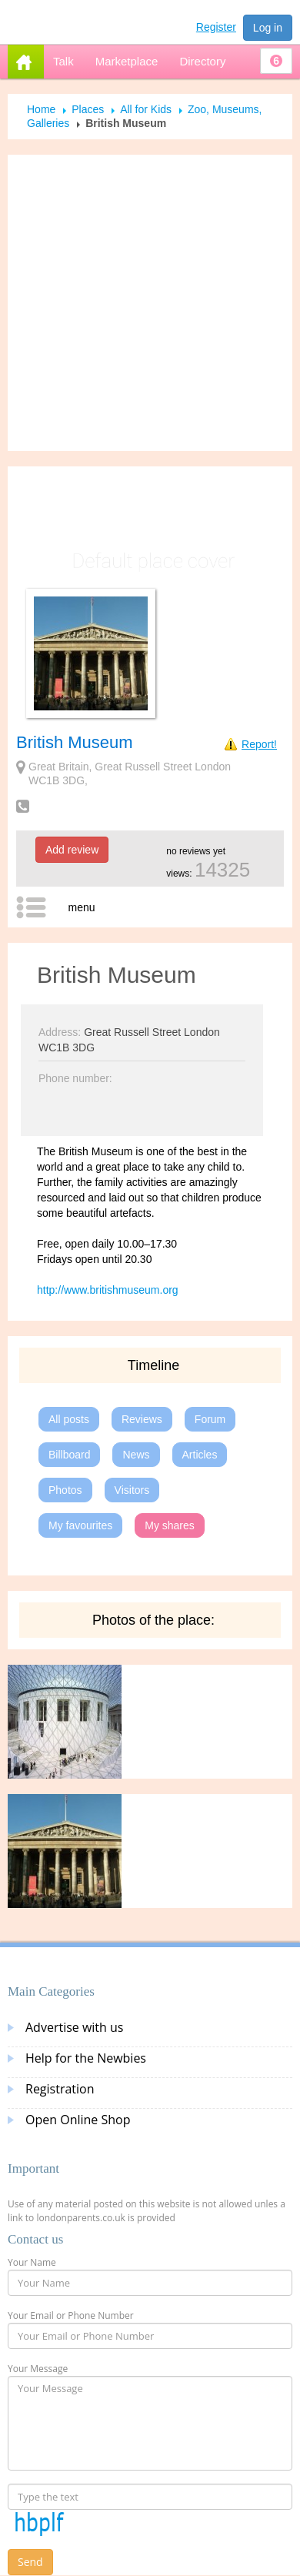  Describe the element at coordinates (80, 1525) in the screenshot. I see `My favourites` at that location.